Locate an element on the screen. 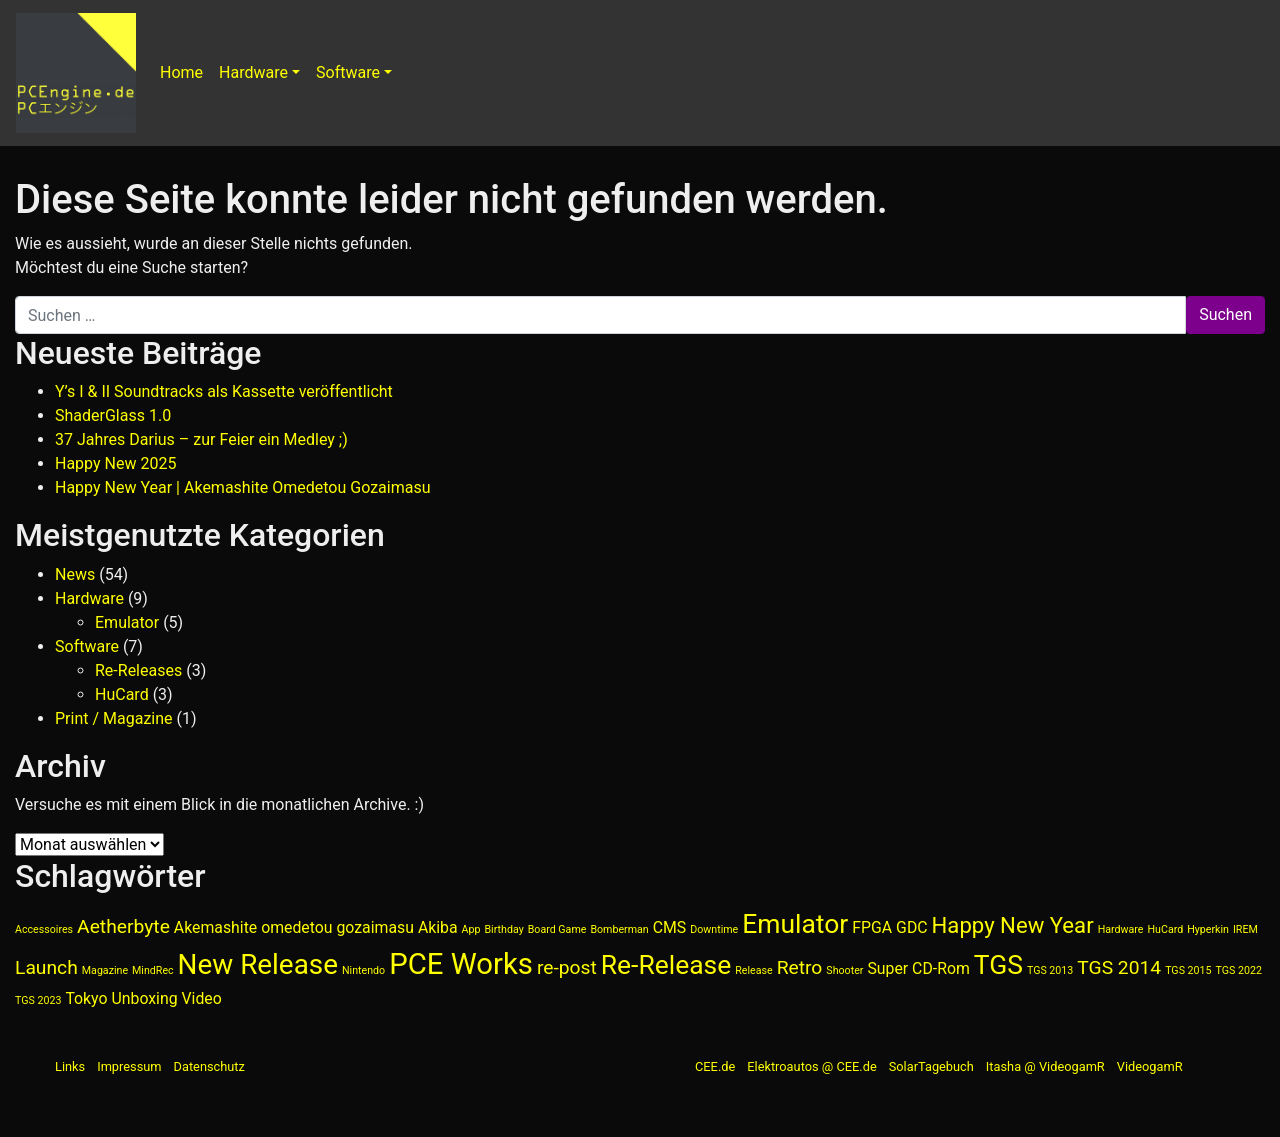 The width and height of the screenshot is (1280, 1137). HuCard is located at coordinates (122, 694).